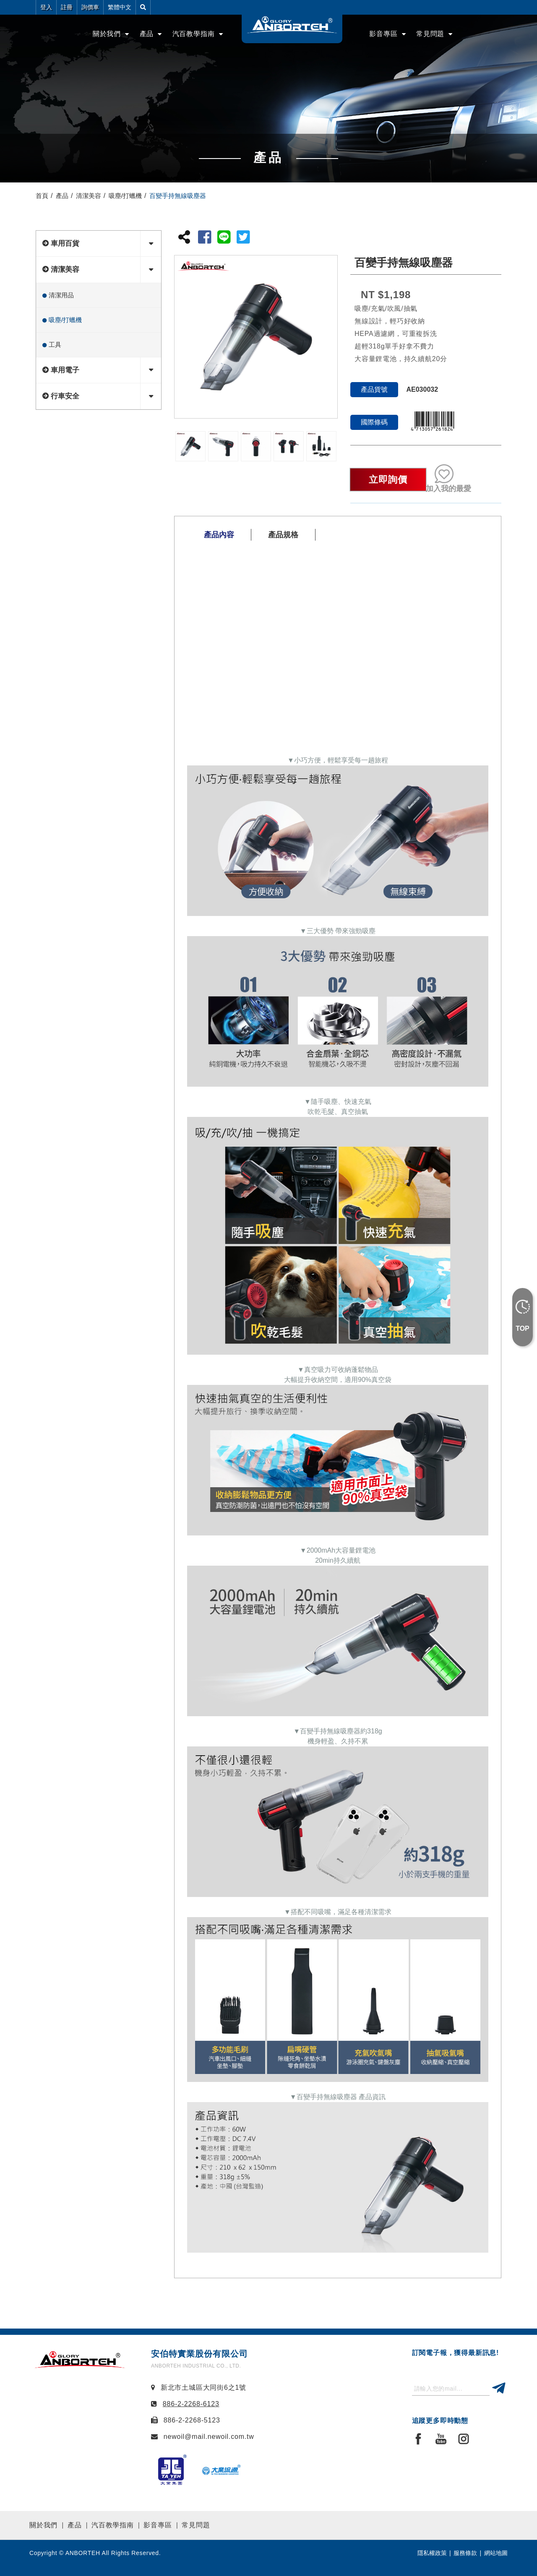  Describe the element at coordinates (196, 2525) in the screenshot. I see `常見問題` at that location.